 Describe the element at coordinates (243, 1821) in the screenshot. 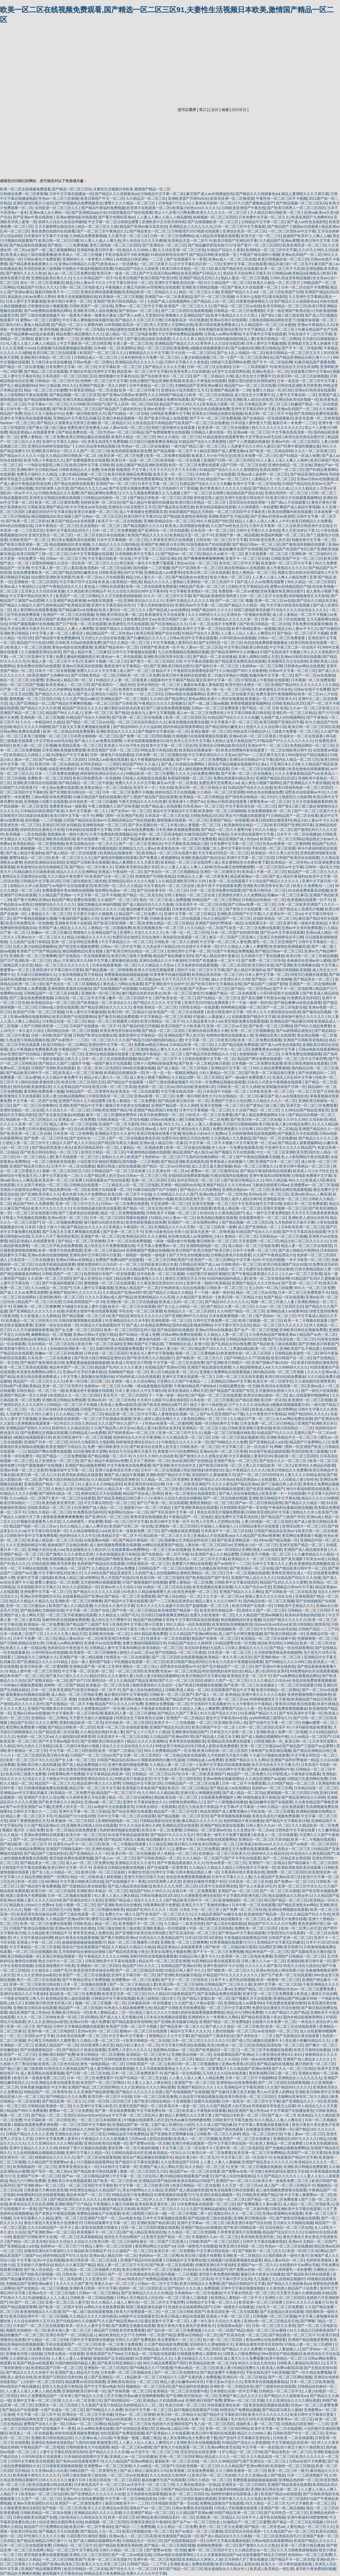

I see `色婷婷精品午夜在线播放` at that location.